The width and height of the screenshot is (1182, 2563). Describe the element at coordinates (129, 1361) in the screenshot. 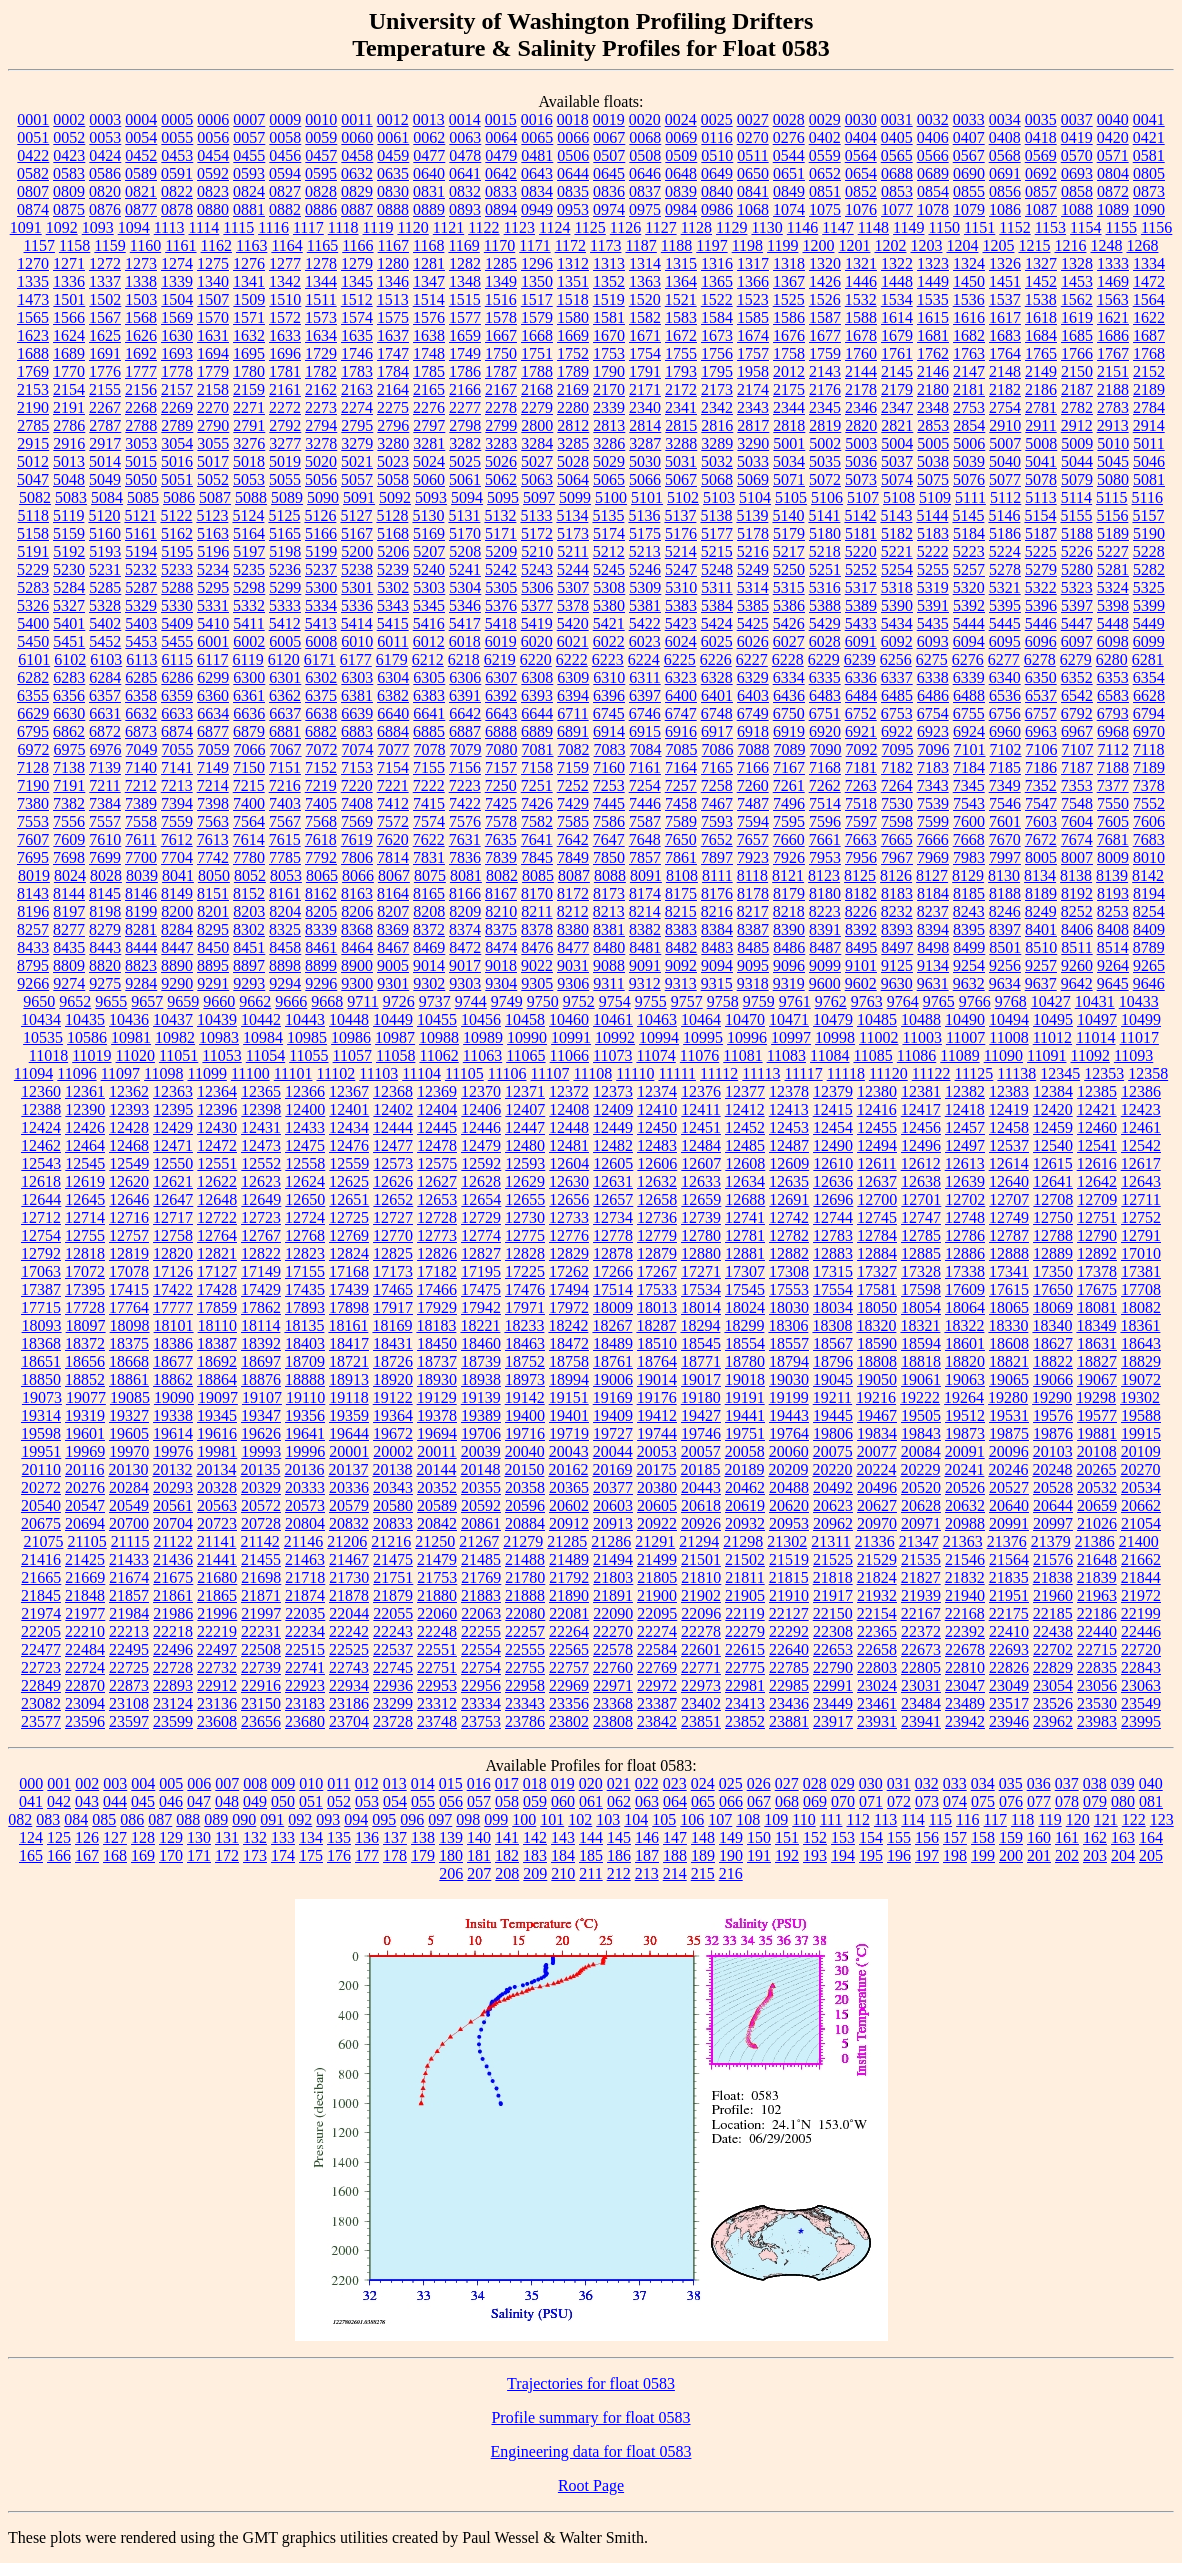

I see `18668` at that location.